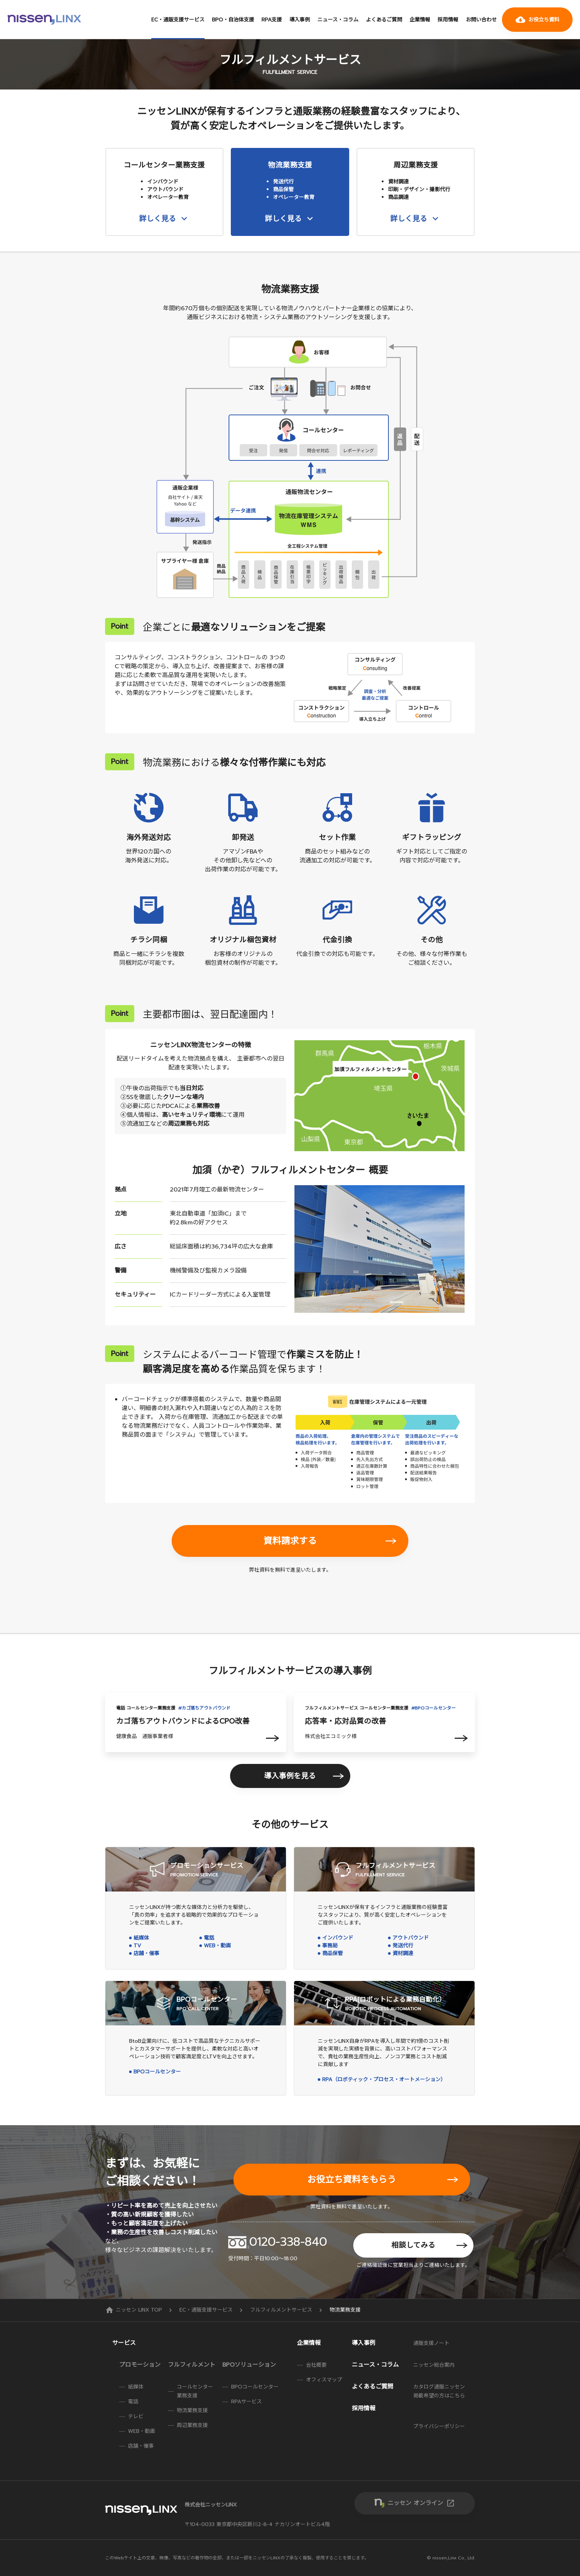 The width and height of the screenshot is (580, 2576). Describe the element at coordinates (282, 2310) in the screenshot. I see `フルフィルメントサービス` at that location.